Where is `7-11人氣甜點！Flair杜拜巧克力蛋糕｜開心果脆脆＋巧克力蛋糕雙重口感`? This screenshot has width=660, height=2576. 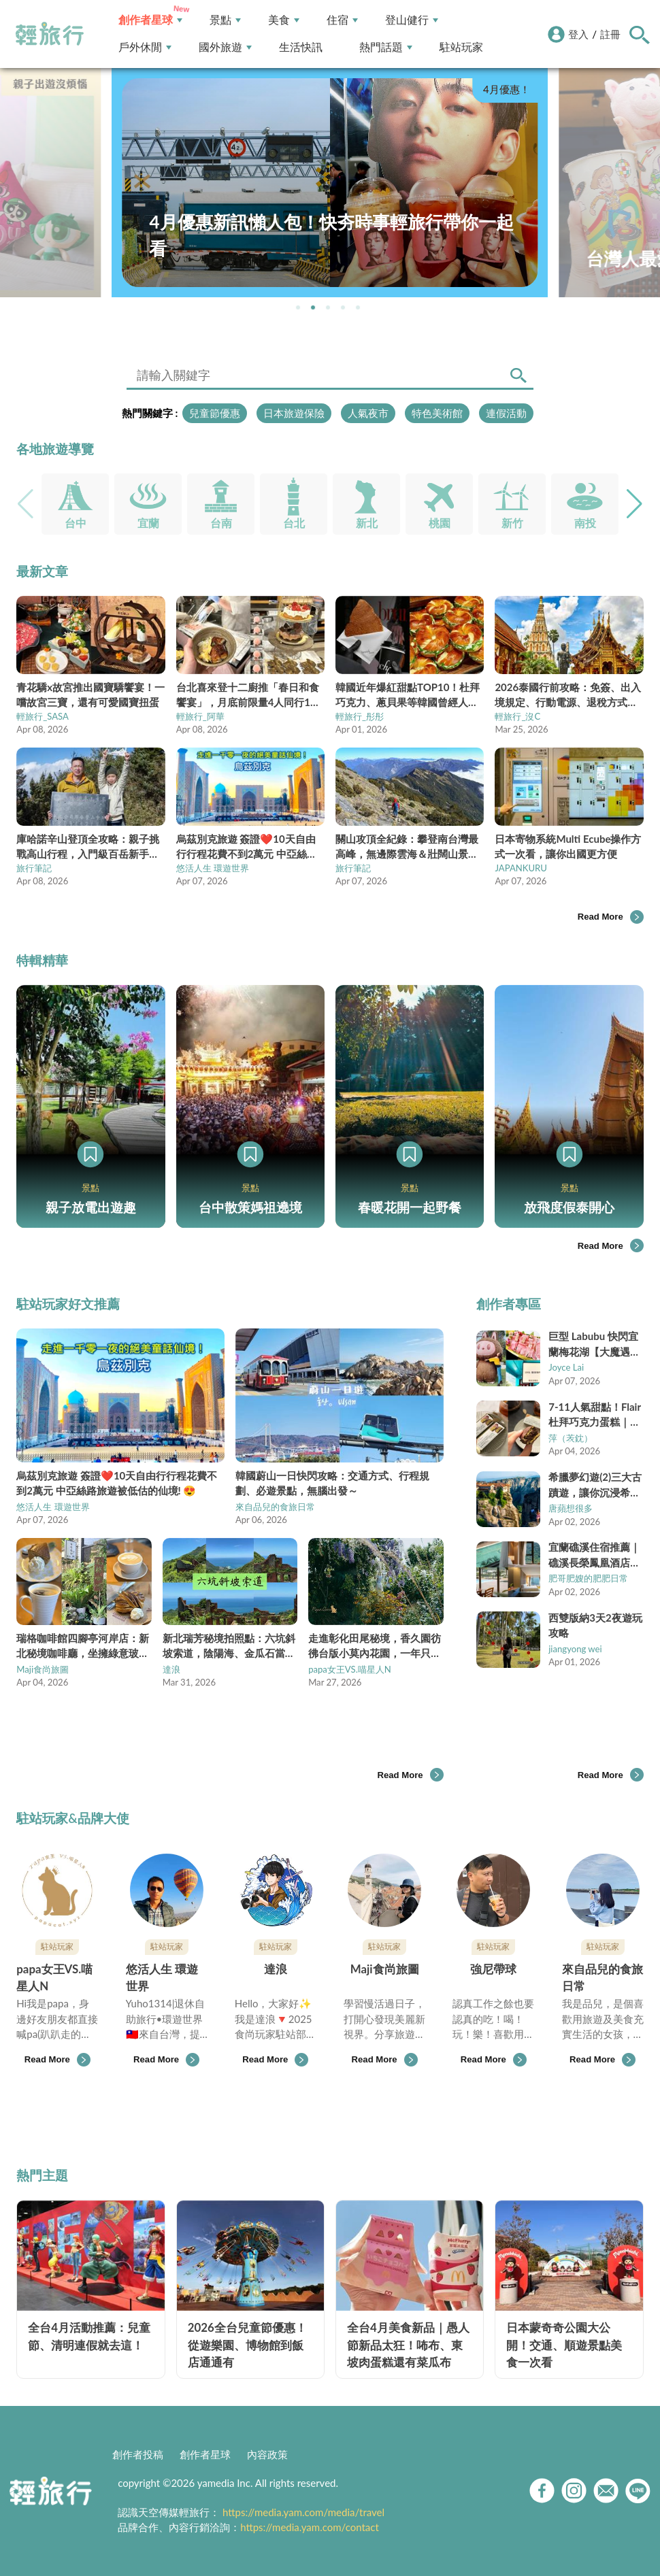 7-11人氣甜點！Flair杜拜巧克力蛋糕｜開心果脆脆＋巧克力蛋糕雙重口感 is located at coordinates (594, 1415).